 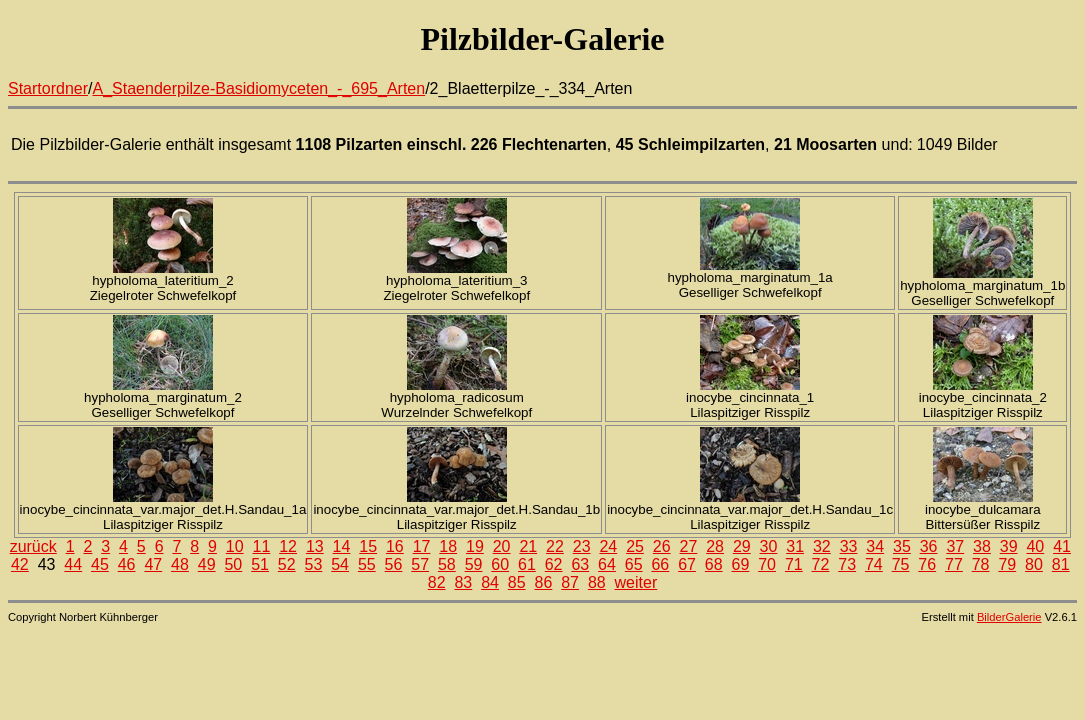 I want to click on 65, so click(x=634, y=564).